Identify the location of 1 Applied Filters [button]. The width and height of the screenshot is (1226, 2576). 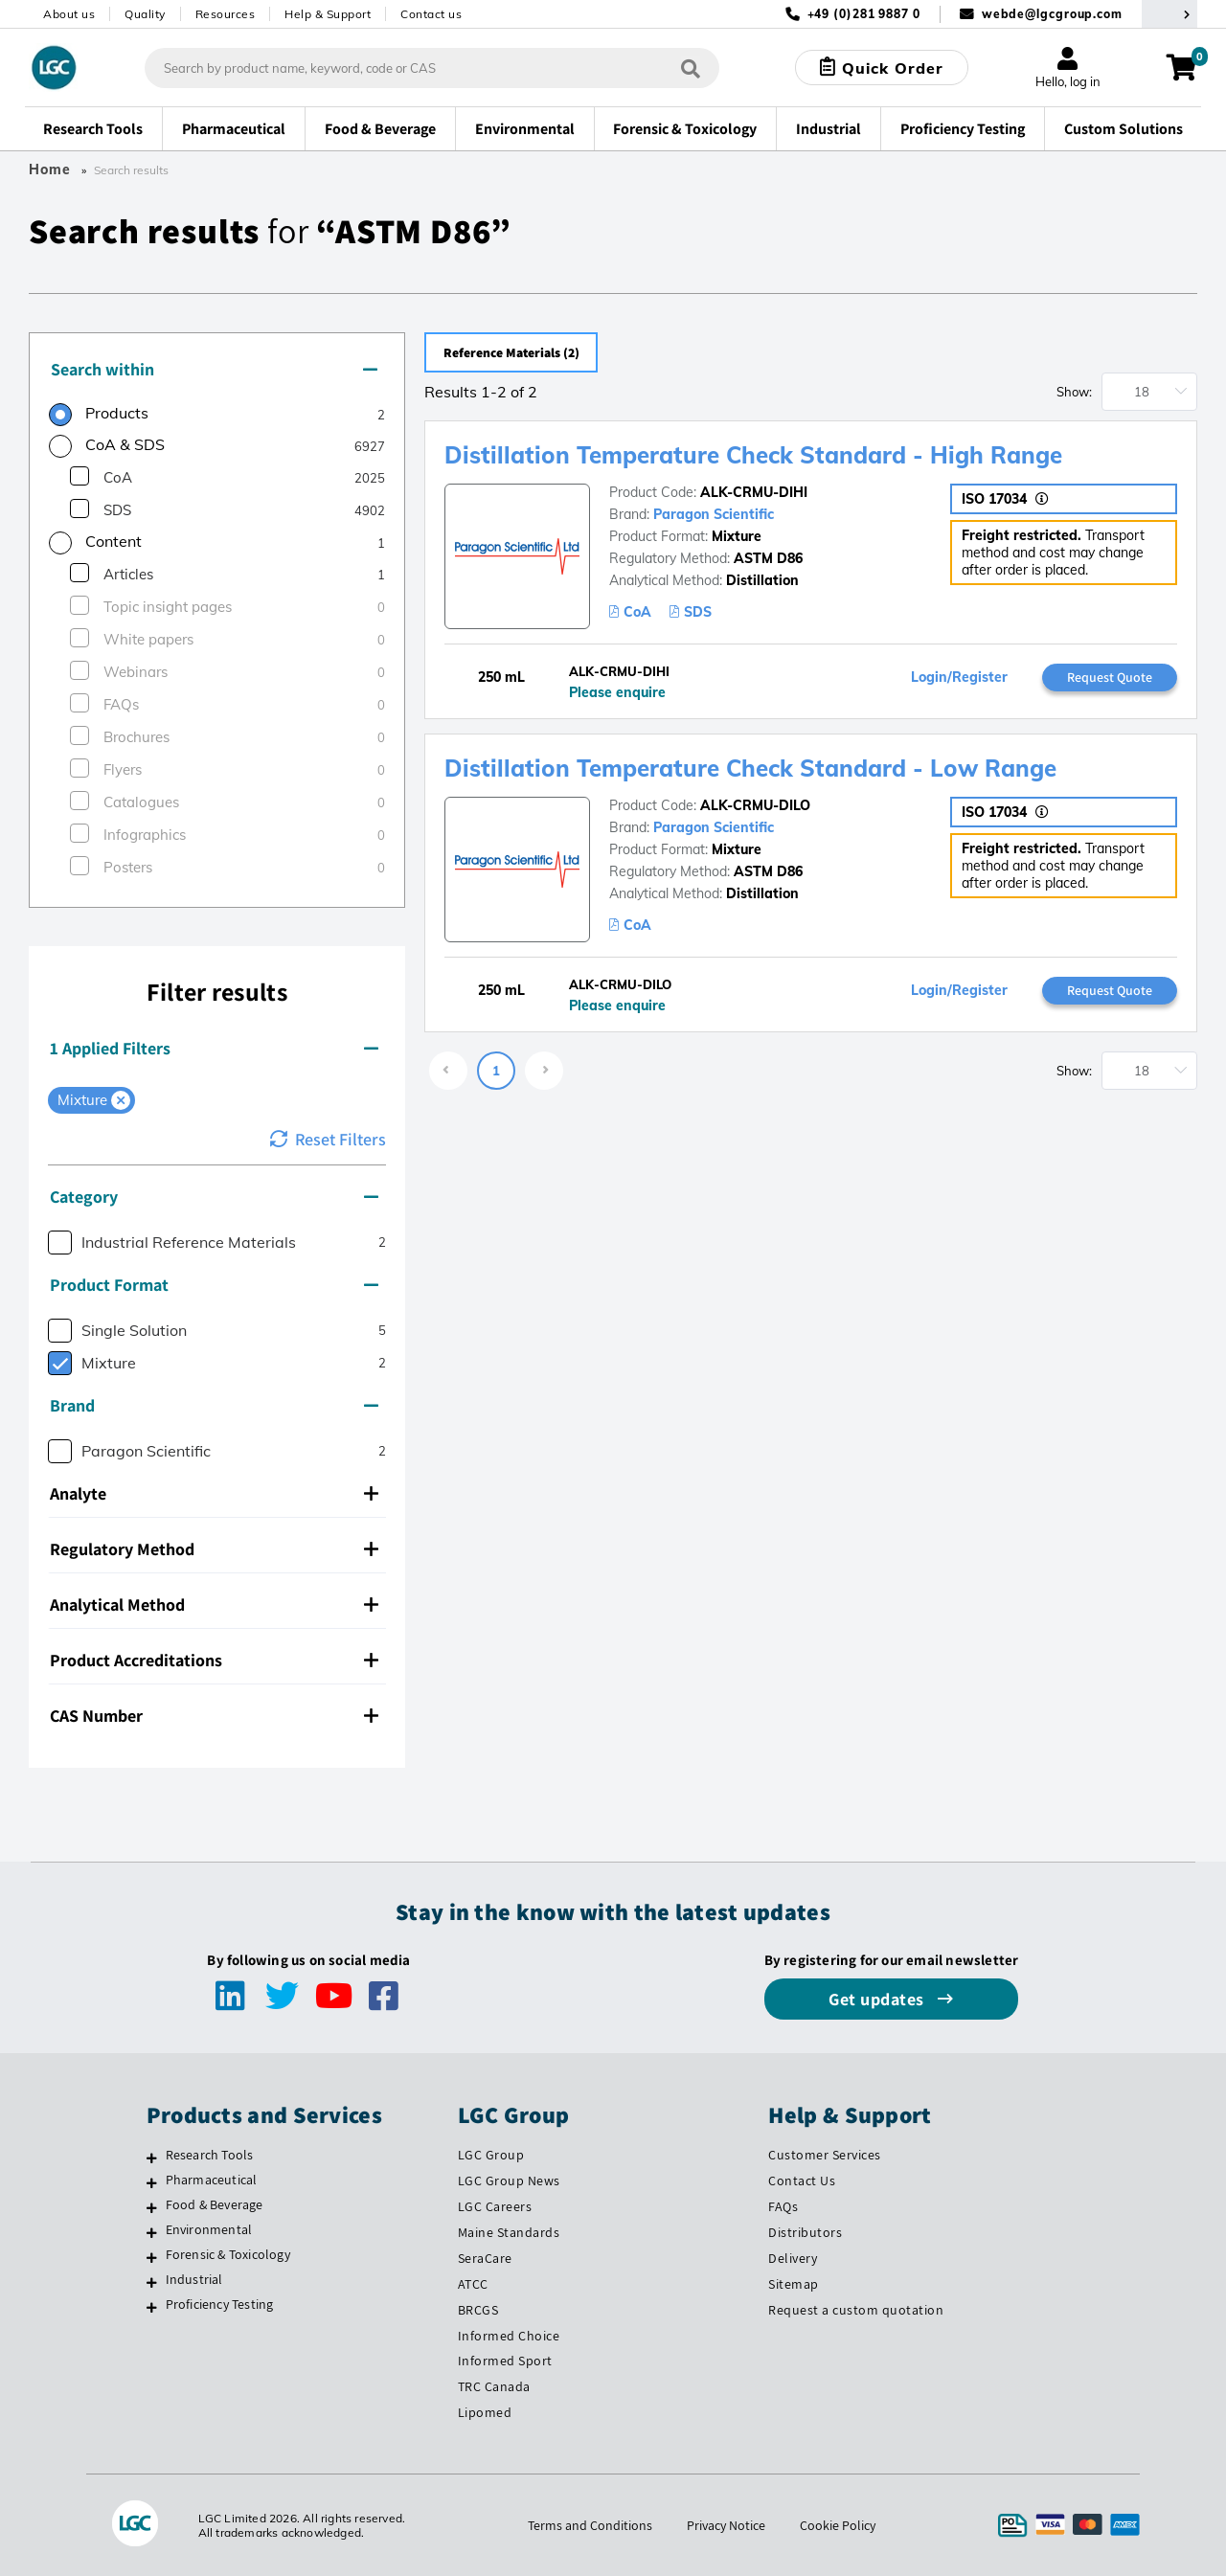
(214, 1048).